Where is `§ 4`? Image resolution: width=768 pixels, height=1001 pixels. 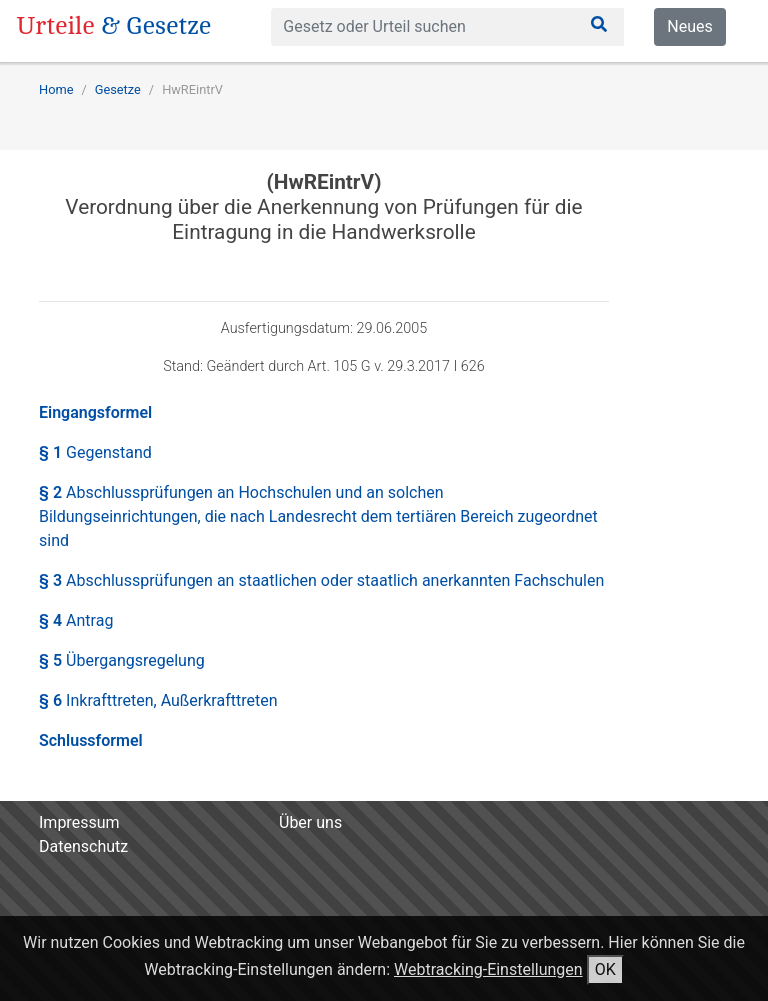 § 4 is located at coordinates (76, 620).